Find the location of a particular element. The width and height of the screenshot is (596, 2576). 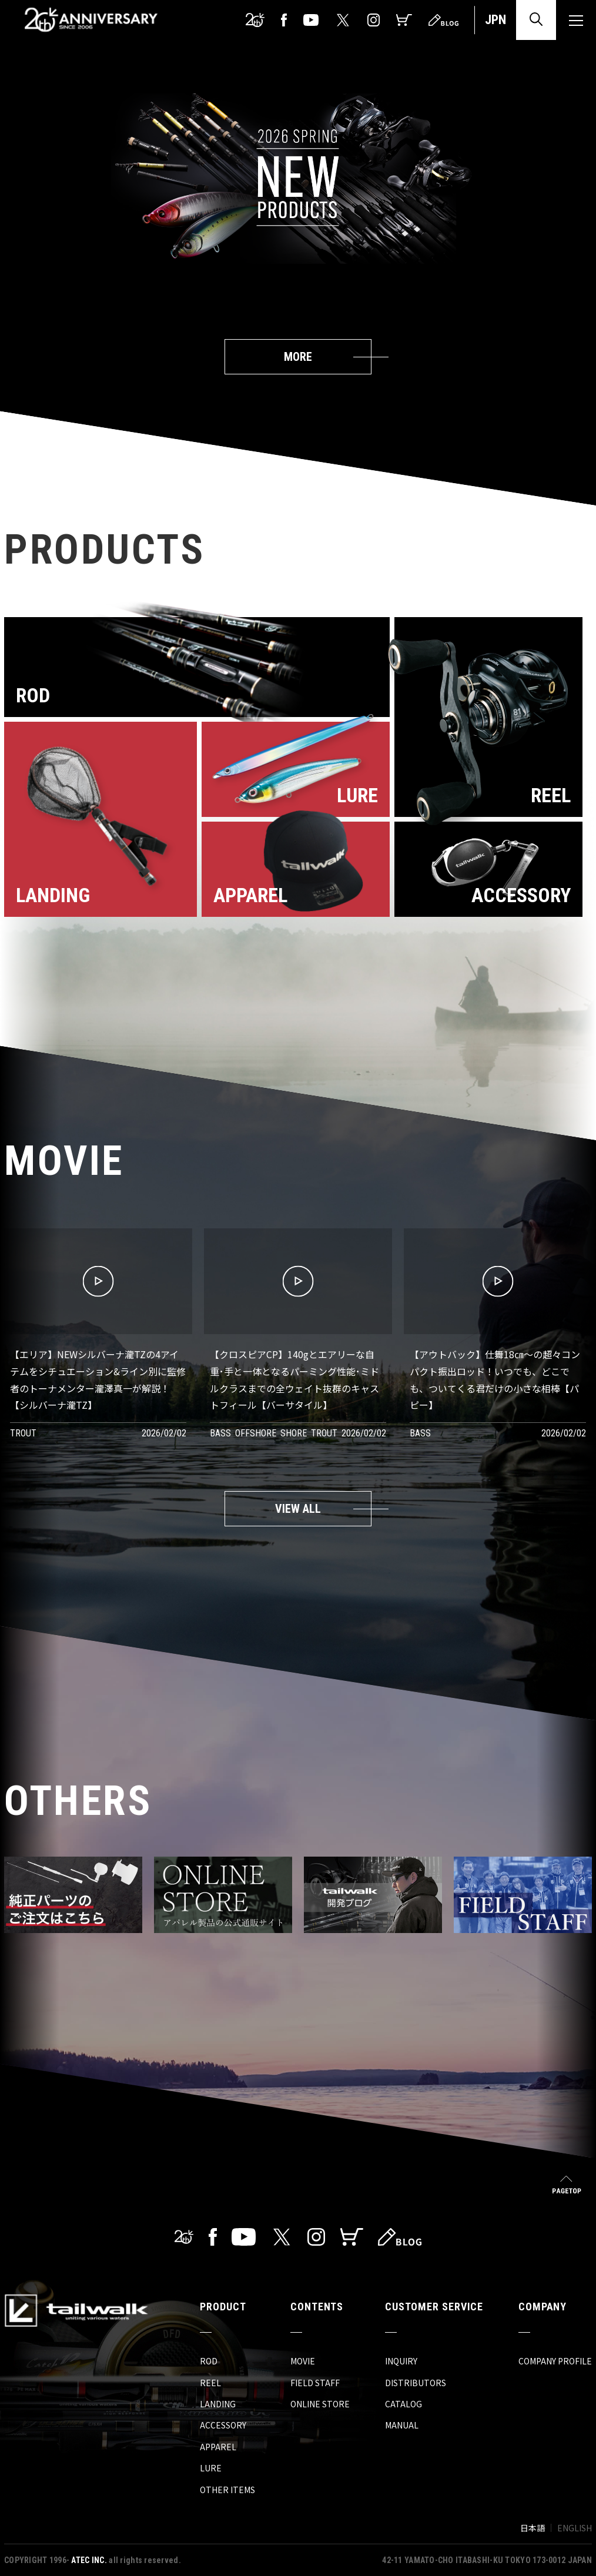

MANUAL is located at coordinates (401, 2425).